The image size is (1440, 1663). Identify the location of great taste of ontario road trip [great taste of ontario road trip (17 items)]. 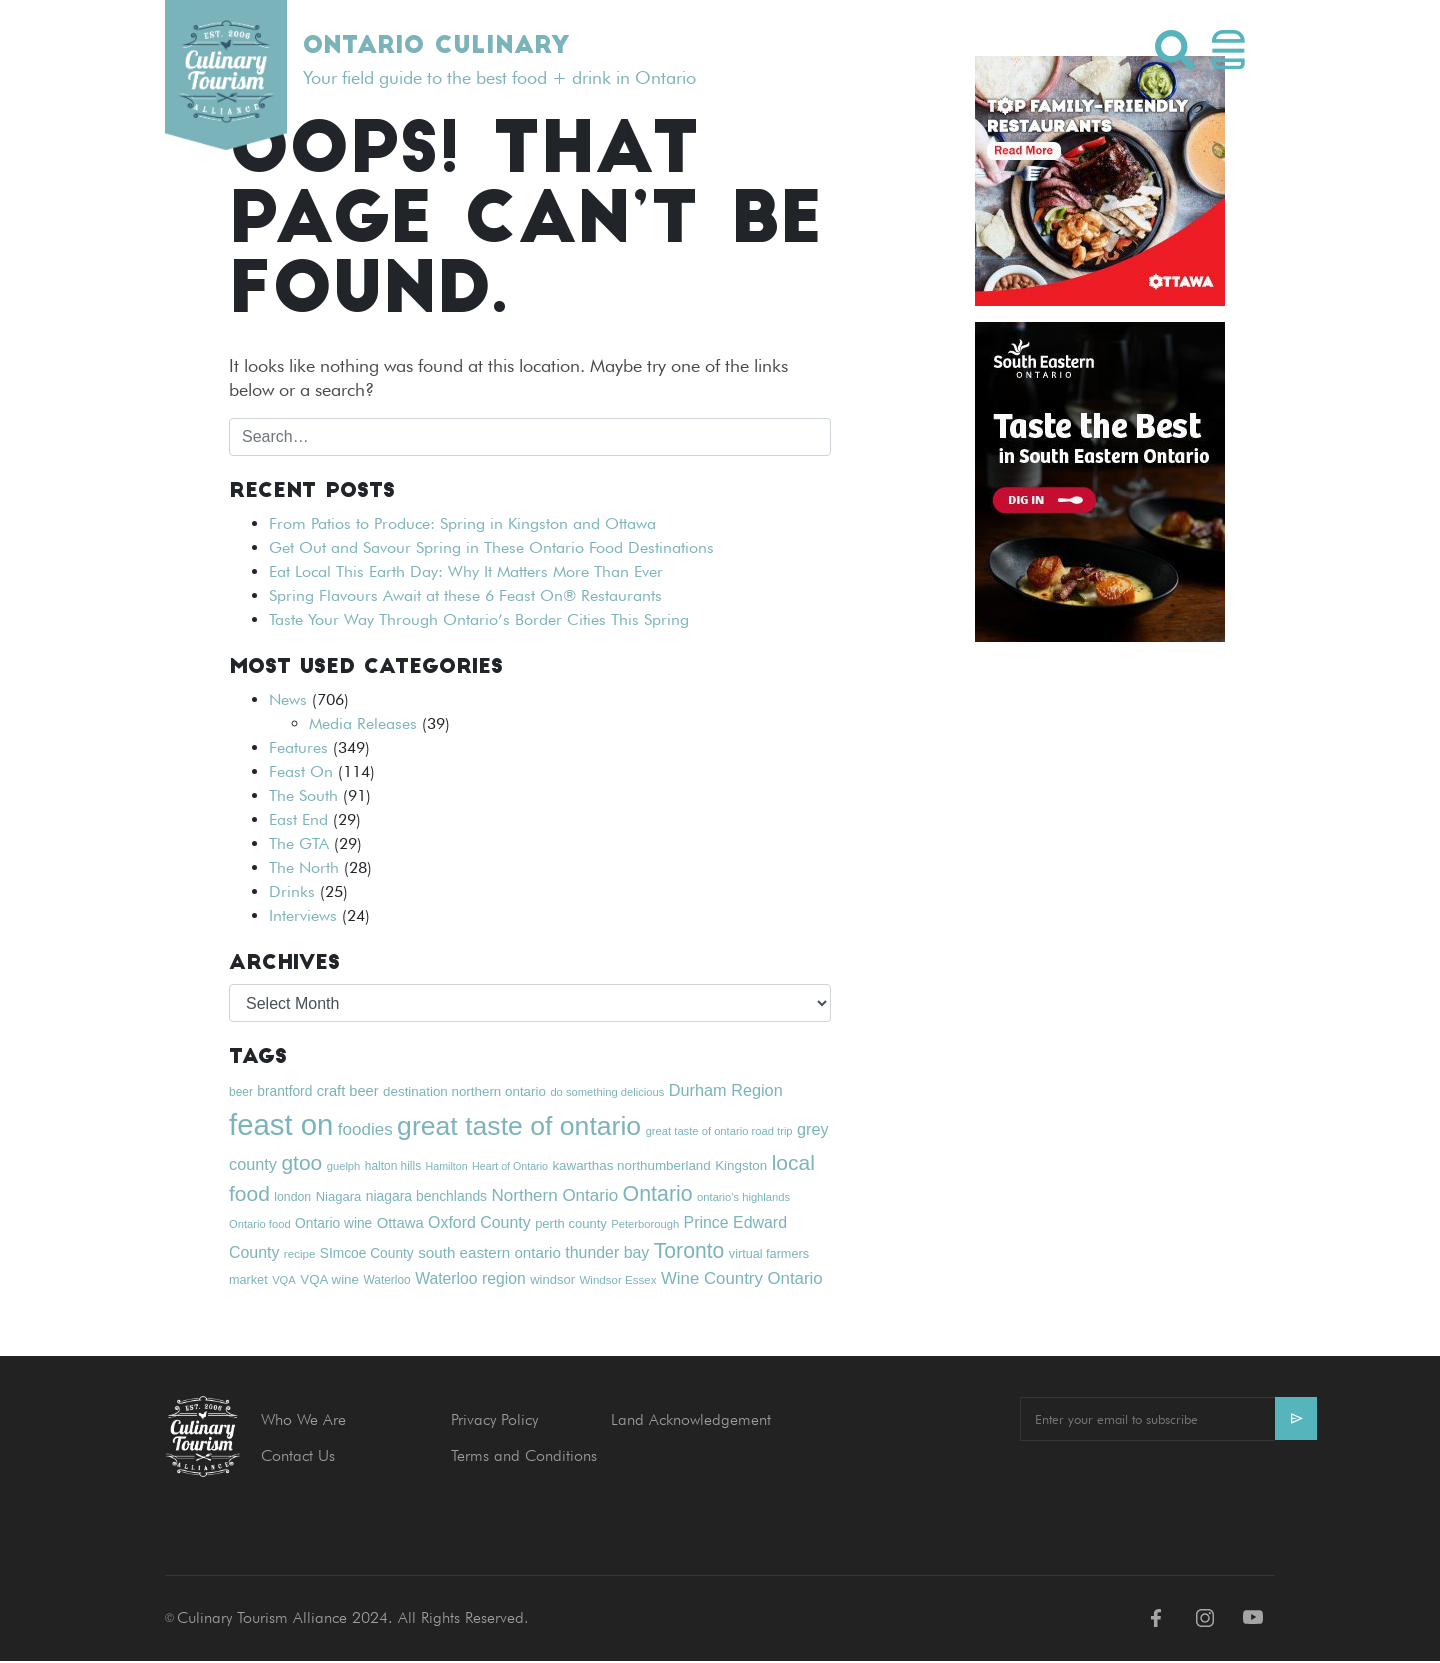
(719, 1131).